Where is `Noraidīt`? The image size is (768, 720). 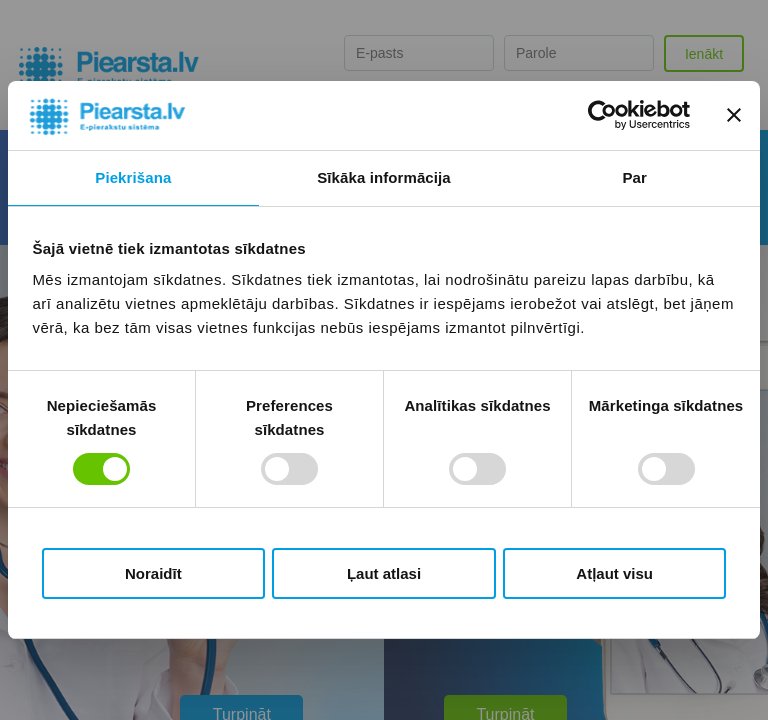
Noraidīt is located at coordinates (153, 573).